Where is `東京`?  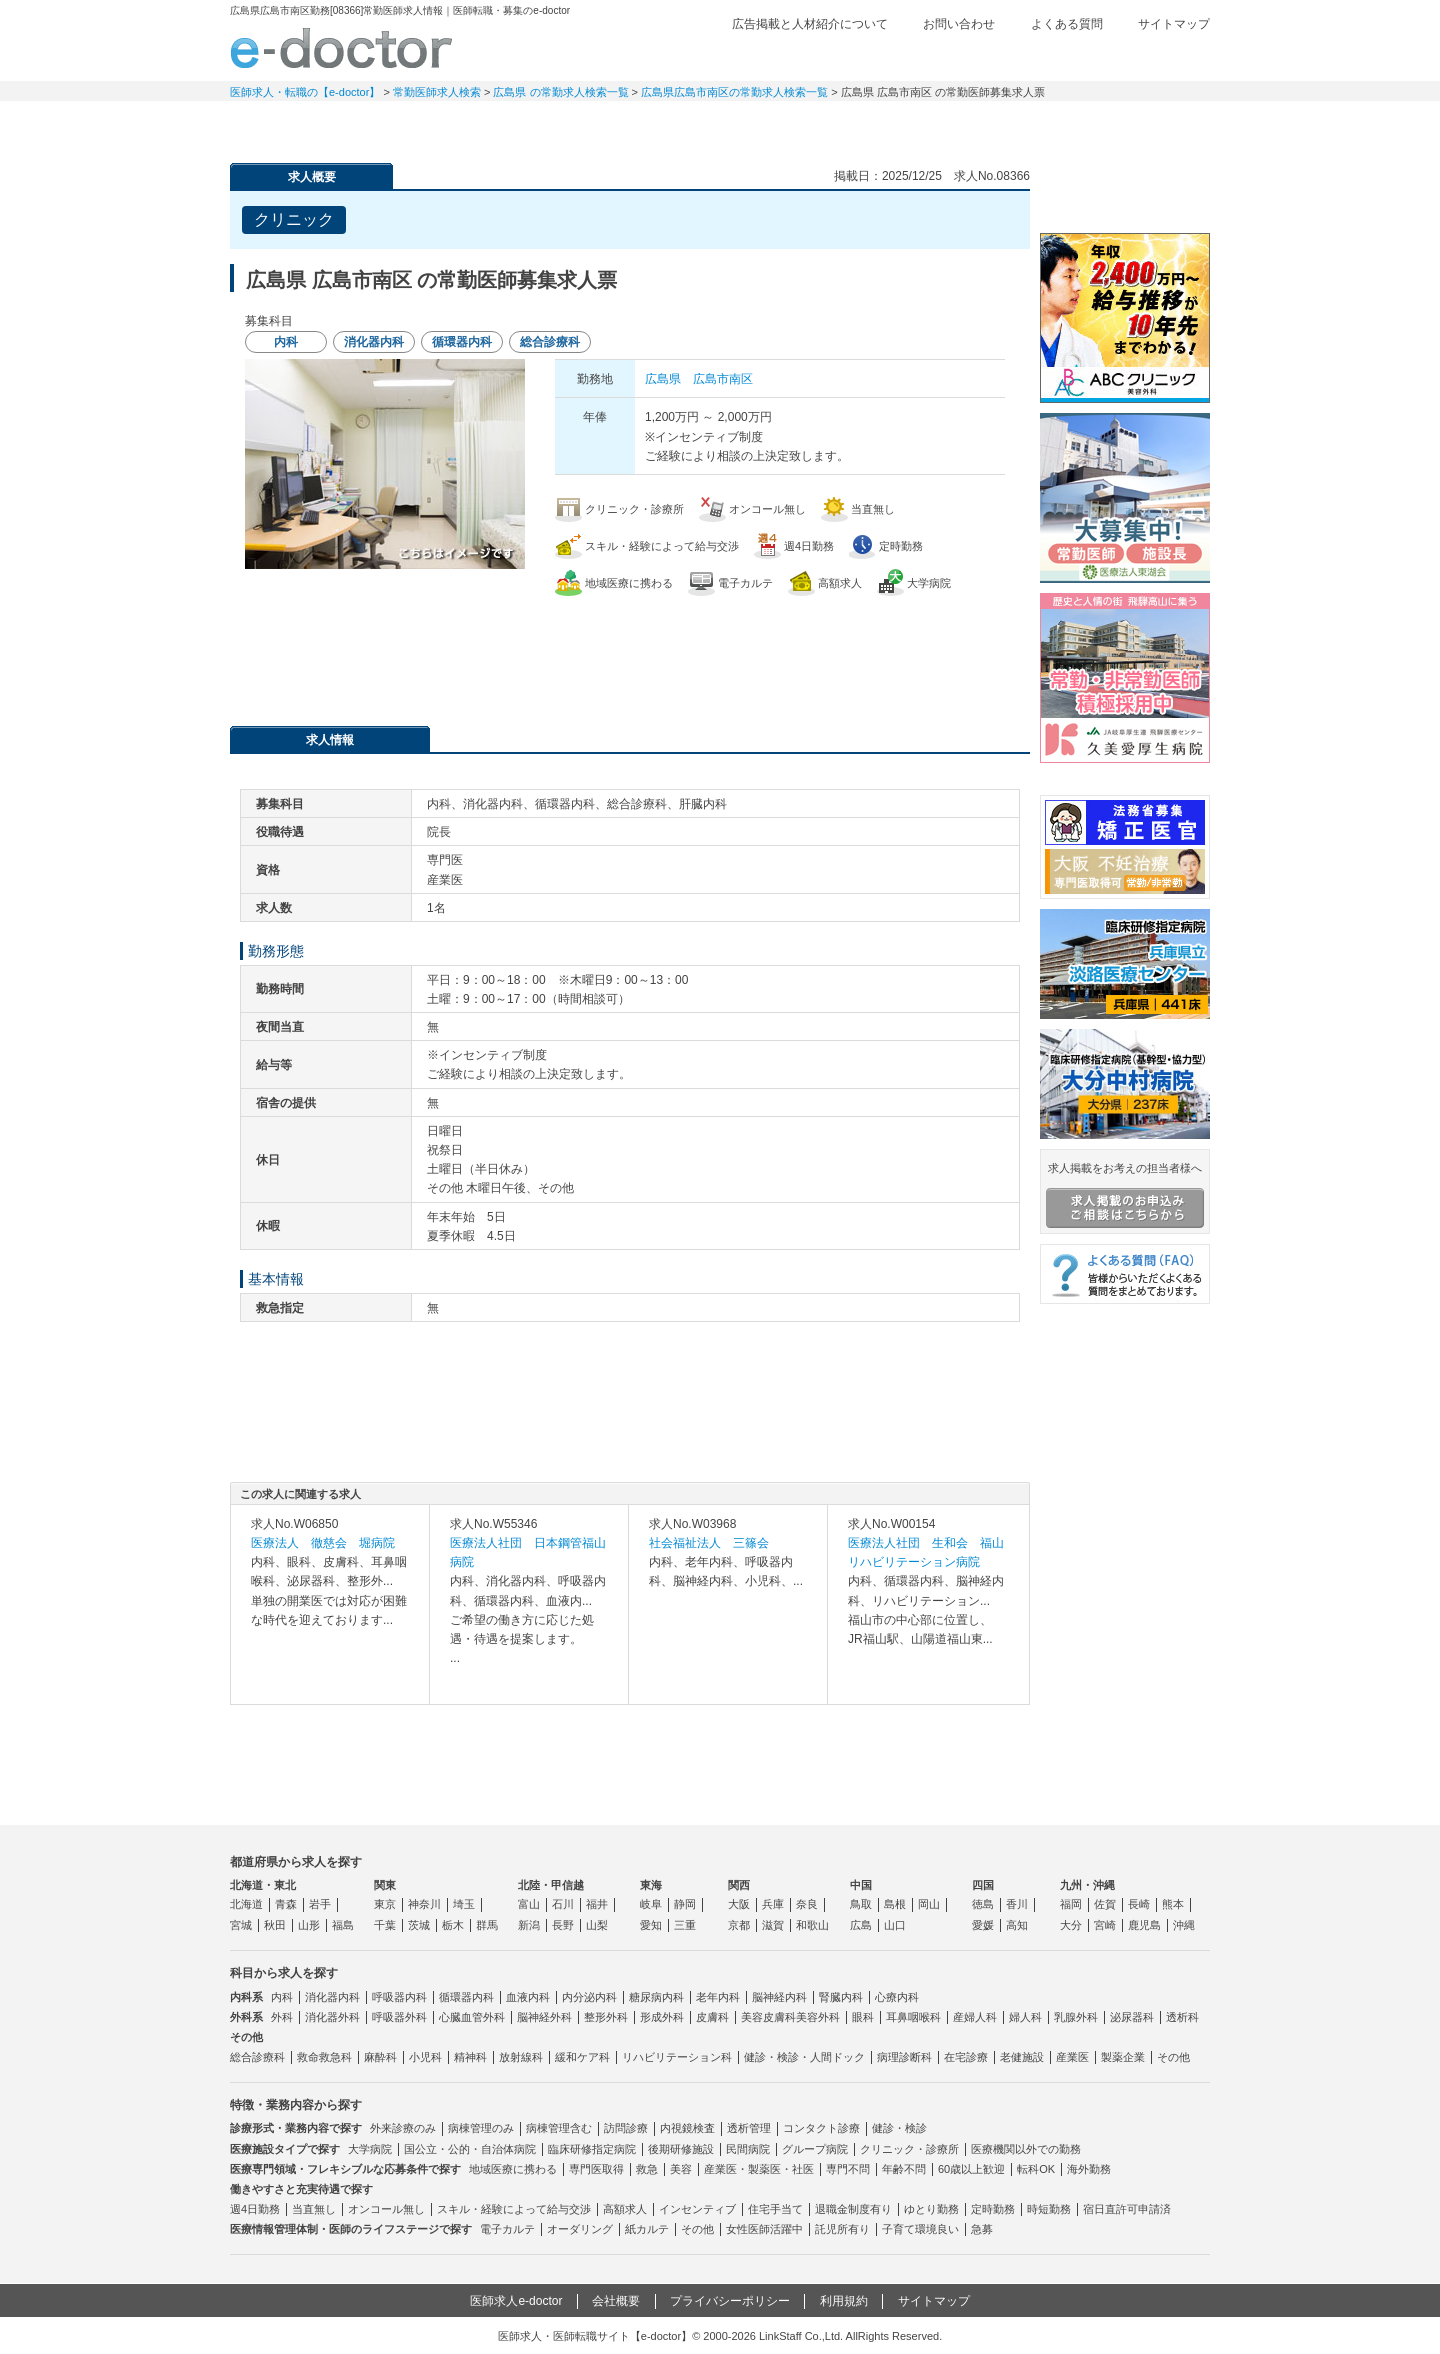 東京 is located at coordinates (385, 1904).